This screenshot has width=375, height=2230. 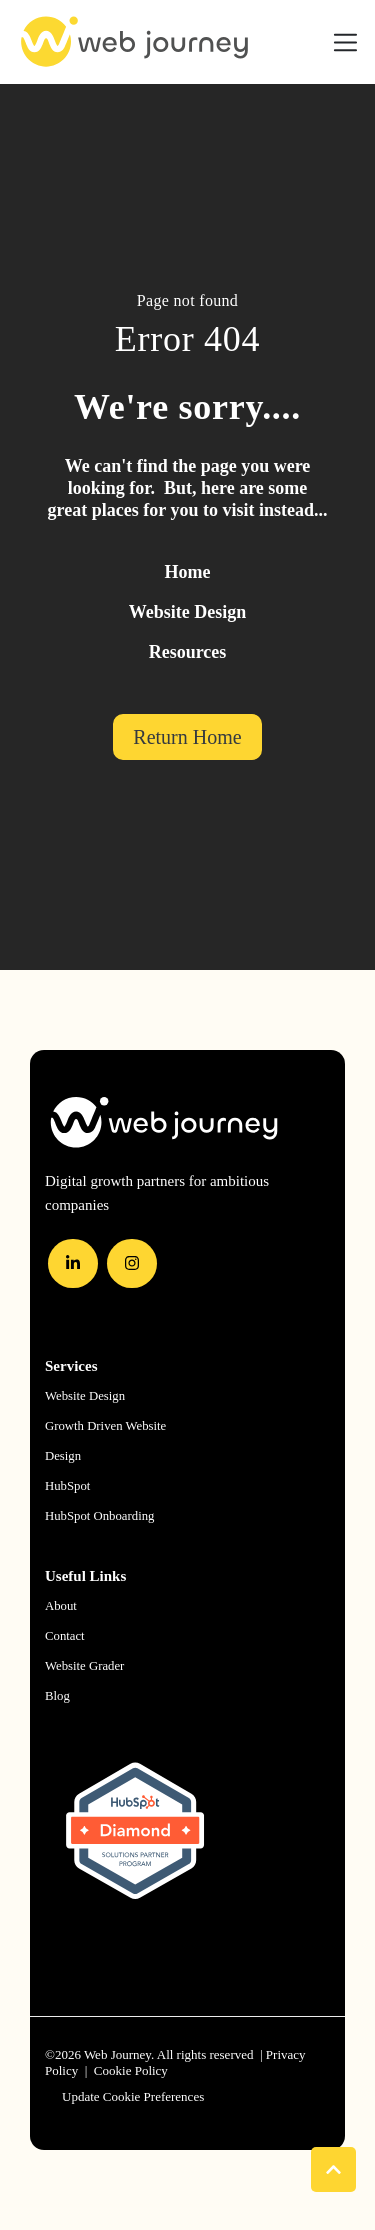 What do you see at coordinates (133, 2096) in the screenshot?
I see `Update Cookie Preferences` at bounding box center [133, 2096].